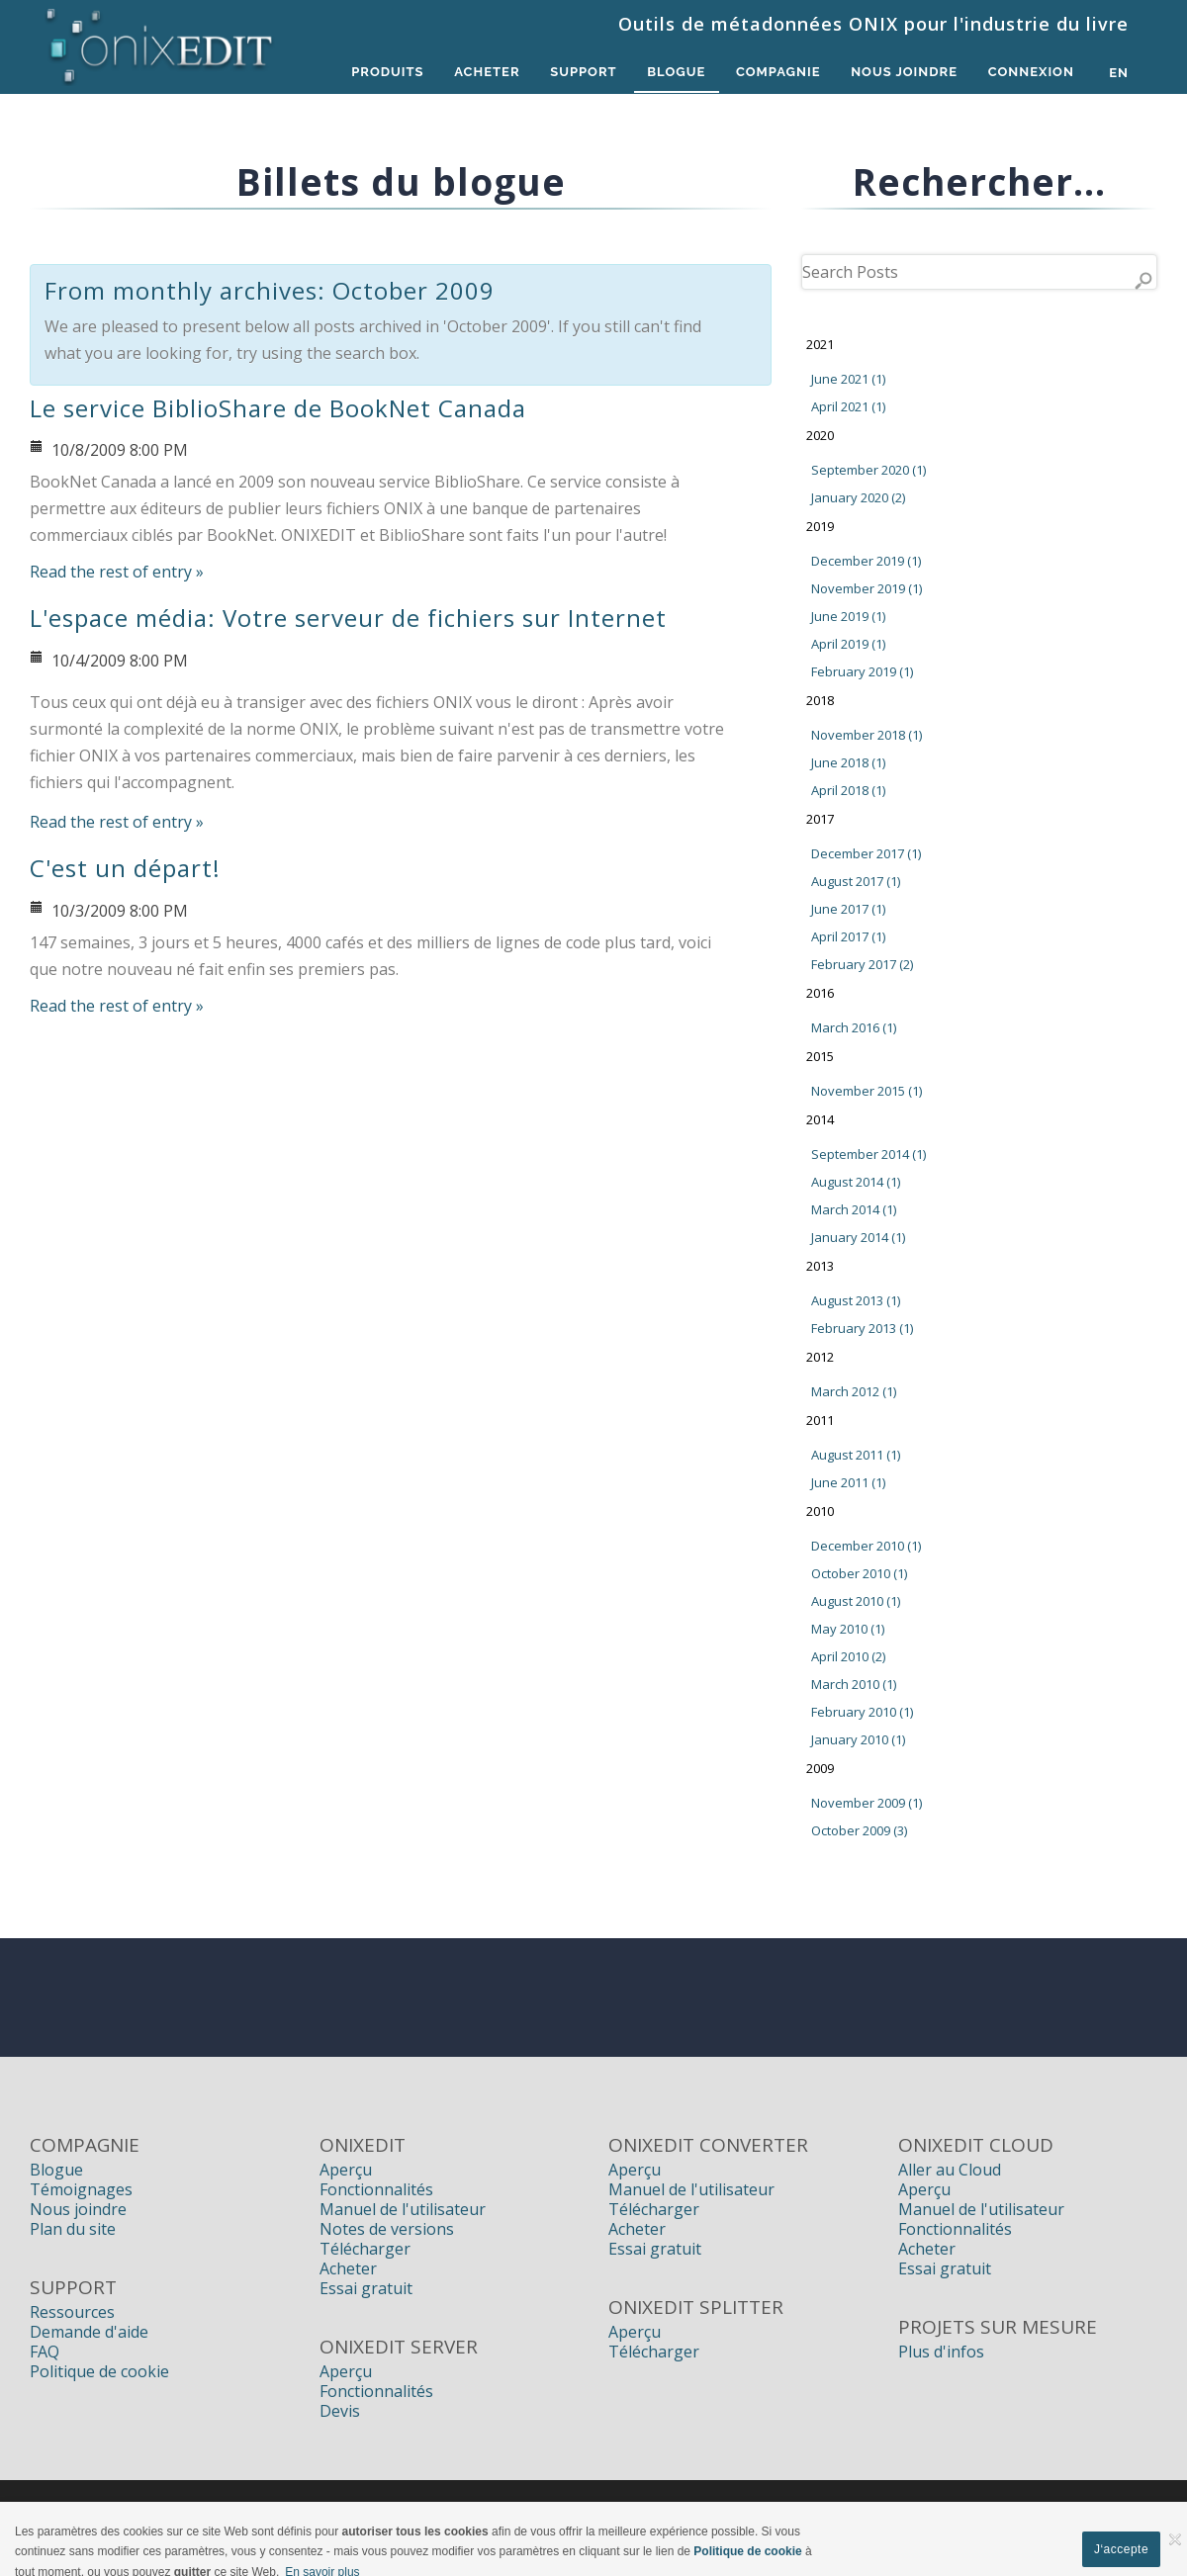 The height and width of the screenshot is (2576, 1187). Describe the element at coordinates (820, 526) in the screenshot. I see `2019` at that location.